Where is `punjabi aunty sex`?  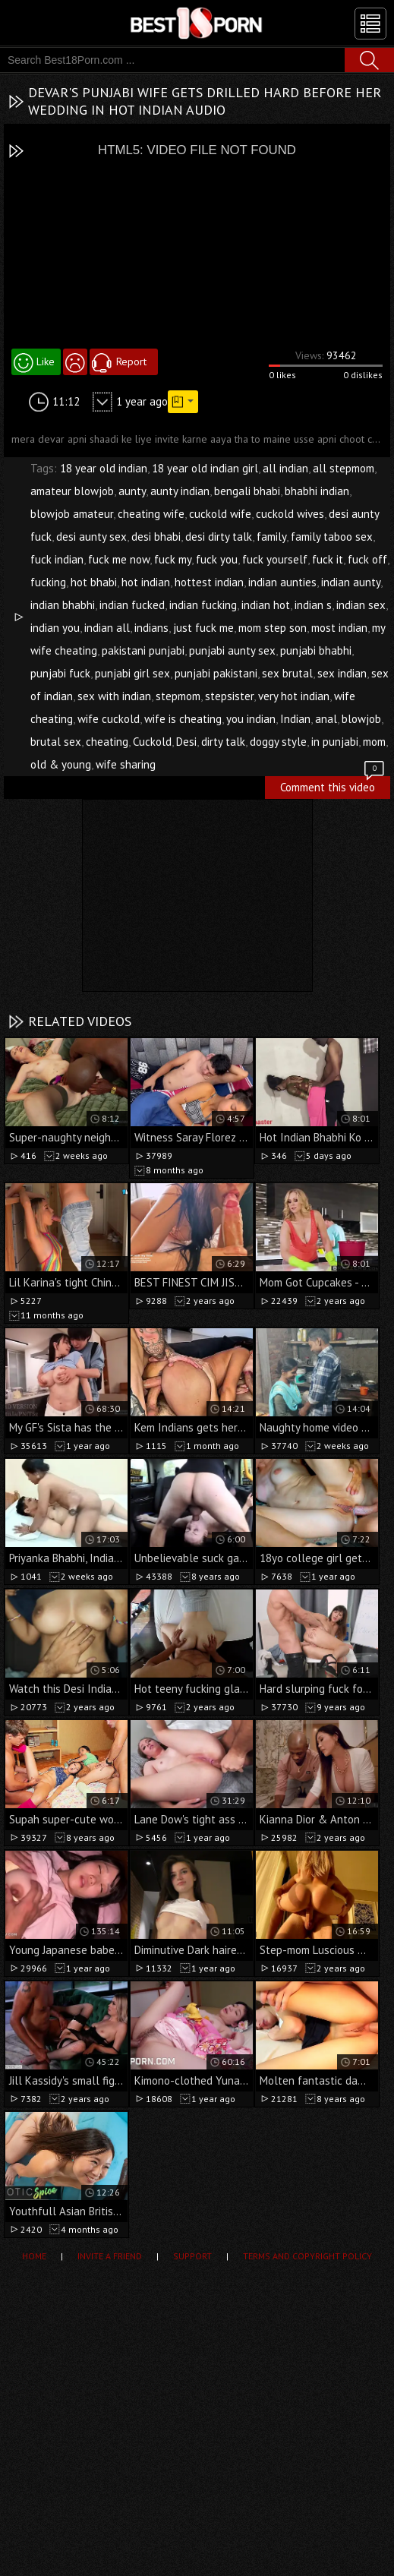 punjabi aunty sex is located at coordinates (232, 650).